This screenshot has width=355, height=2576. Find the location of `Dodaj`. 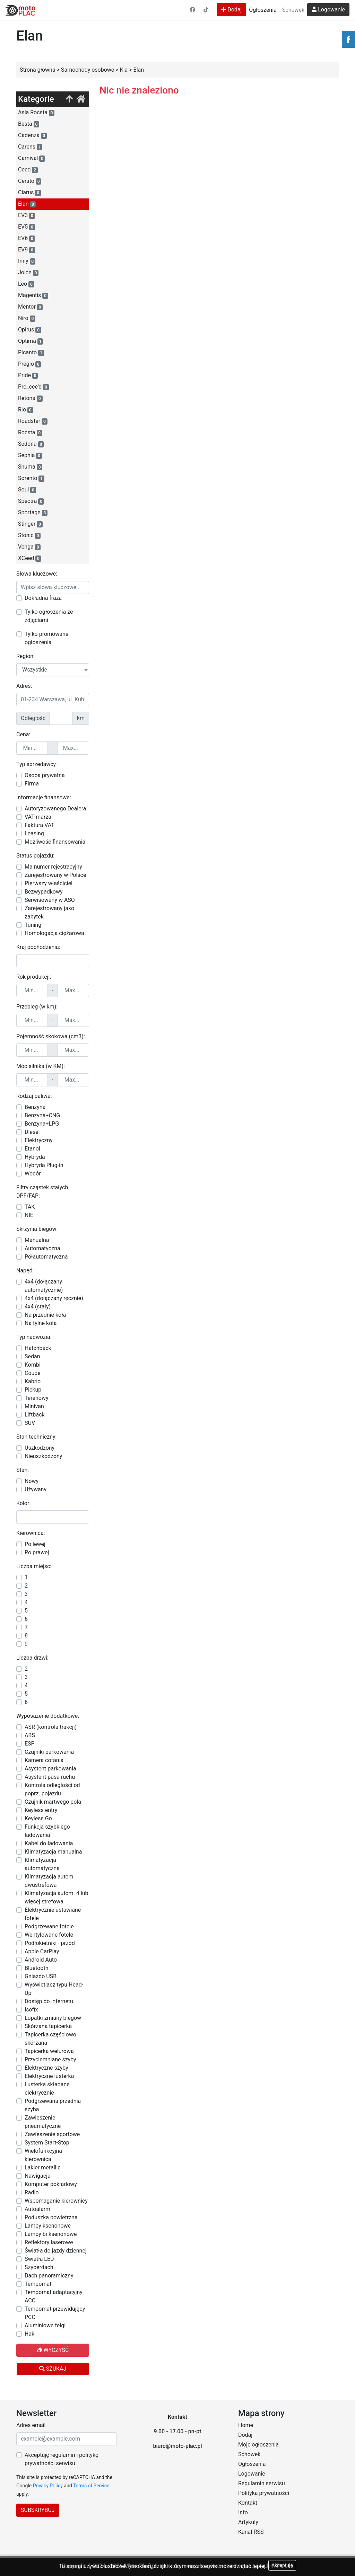

Dodaj is located at coordinates (231, 9).